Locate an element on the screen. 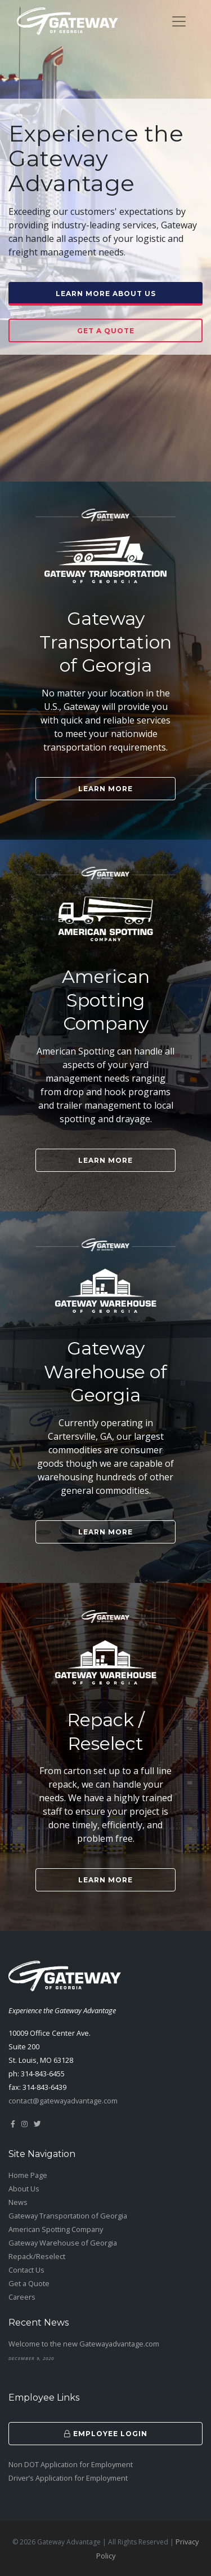  Welcome to the new Gatewayadvantage.com is located at coordinates (83, 2344).